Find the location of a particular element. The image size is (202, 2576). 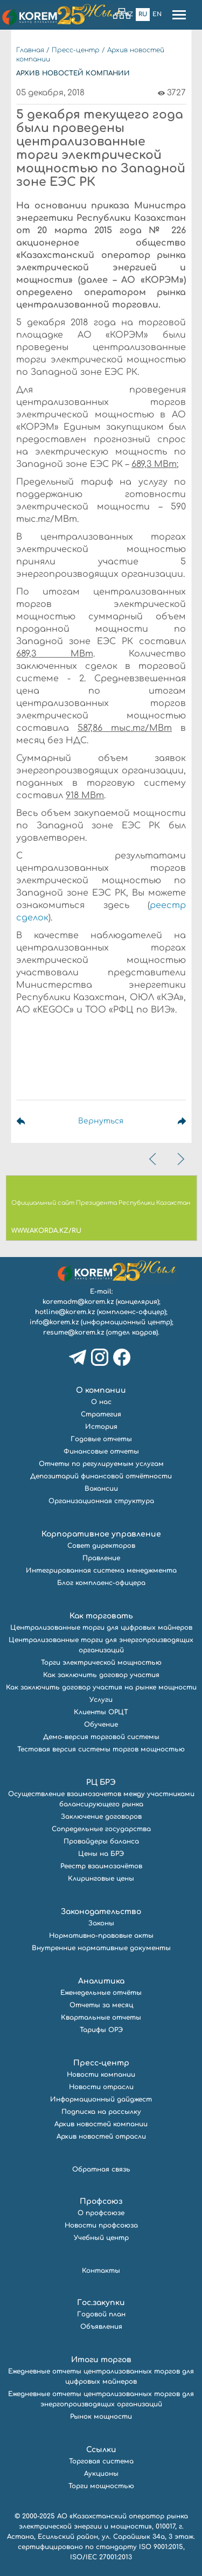

Клиенты ОРЦТ is located at coordinates (101, 1712).